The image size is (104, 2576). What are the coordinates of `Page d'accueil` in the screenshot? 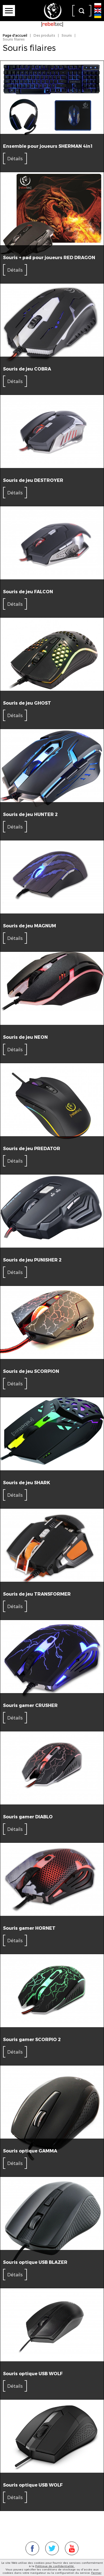 It's located at (15, 35).